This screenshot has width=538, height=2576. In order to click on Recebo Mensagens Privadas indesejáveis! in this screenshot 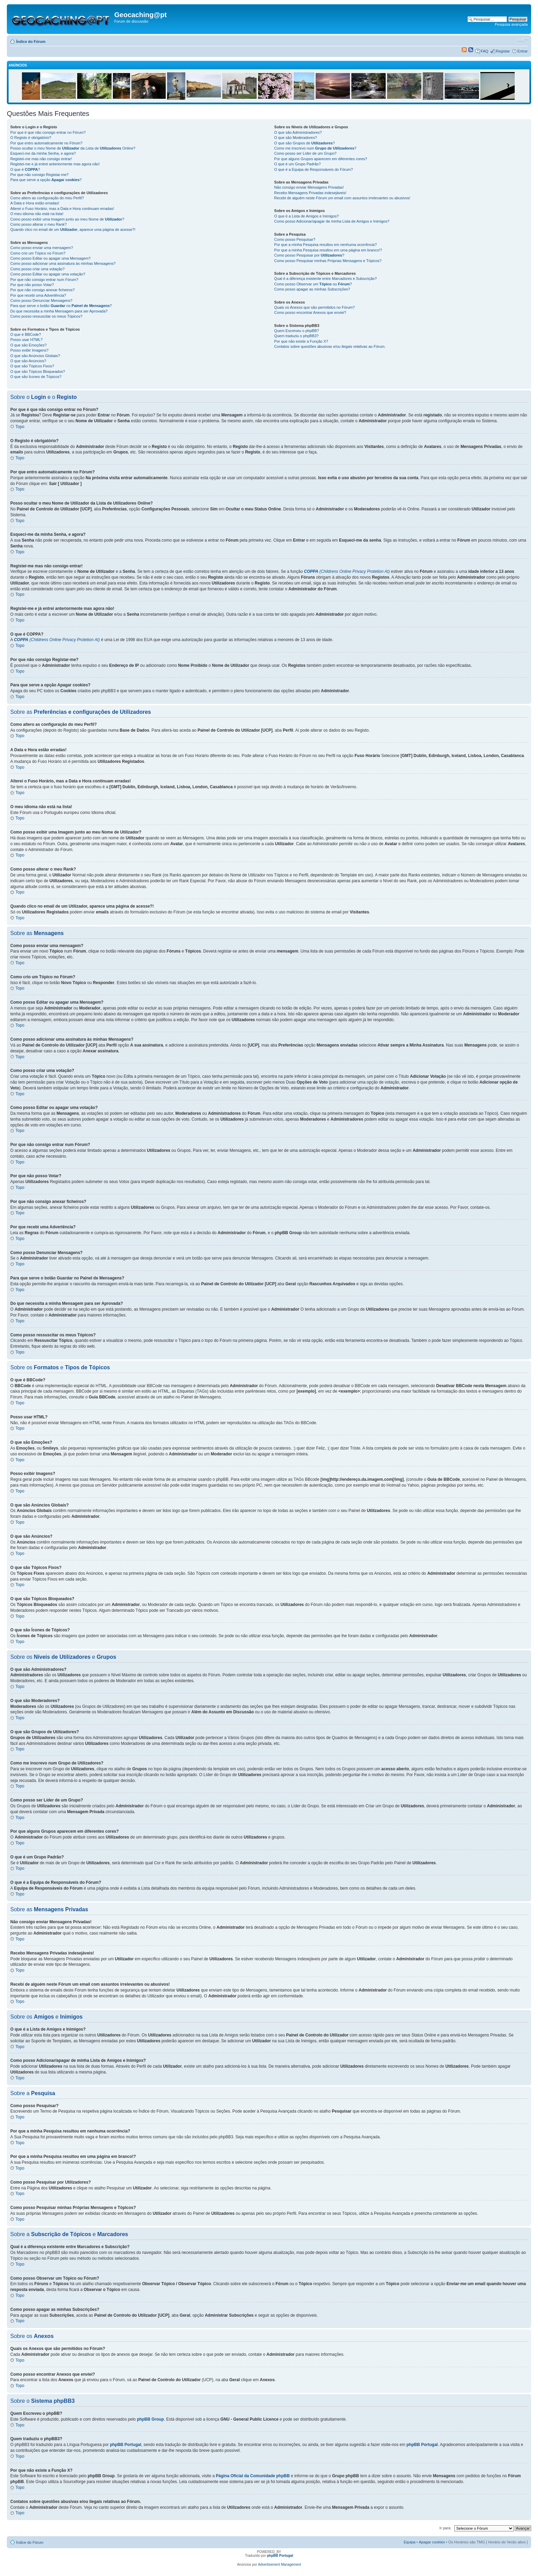, I will do `click(310, 193)`.